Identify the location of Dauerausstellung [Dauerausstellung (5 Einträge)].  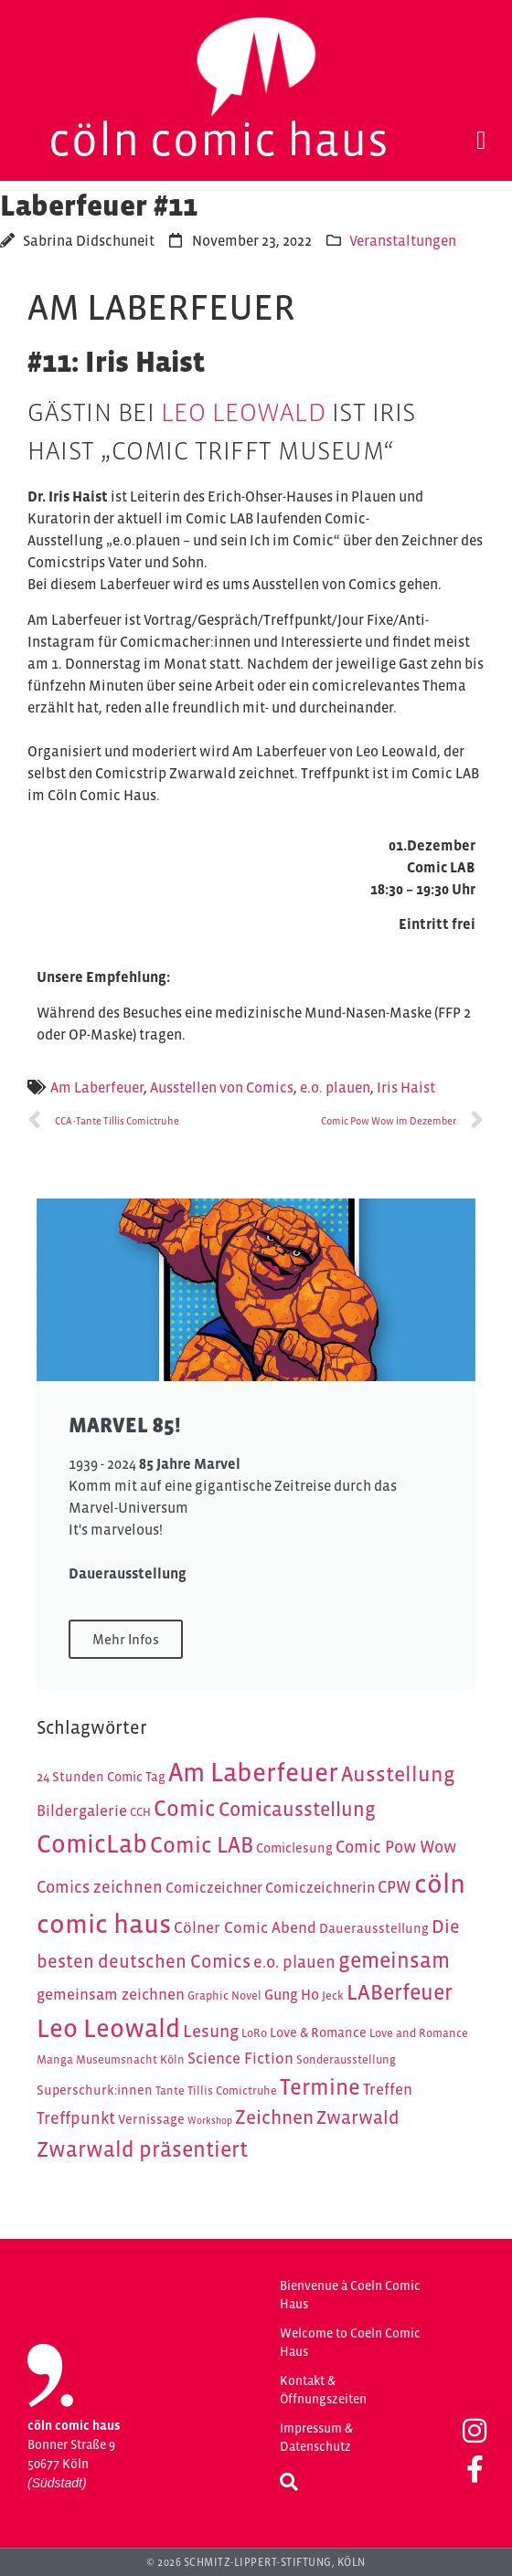
(374, 1928).